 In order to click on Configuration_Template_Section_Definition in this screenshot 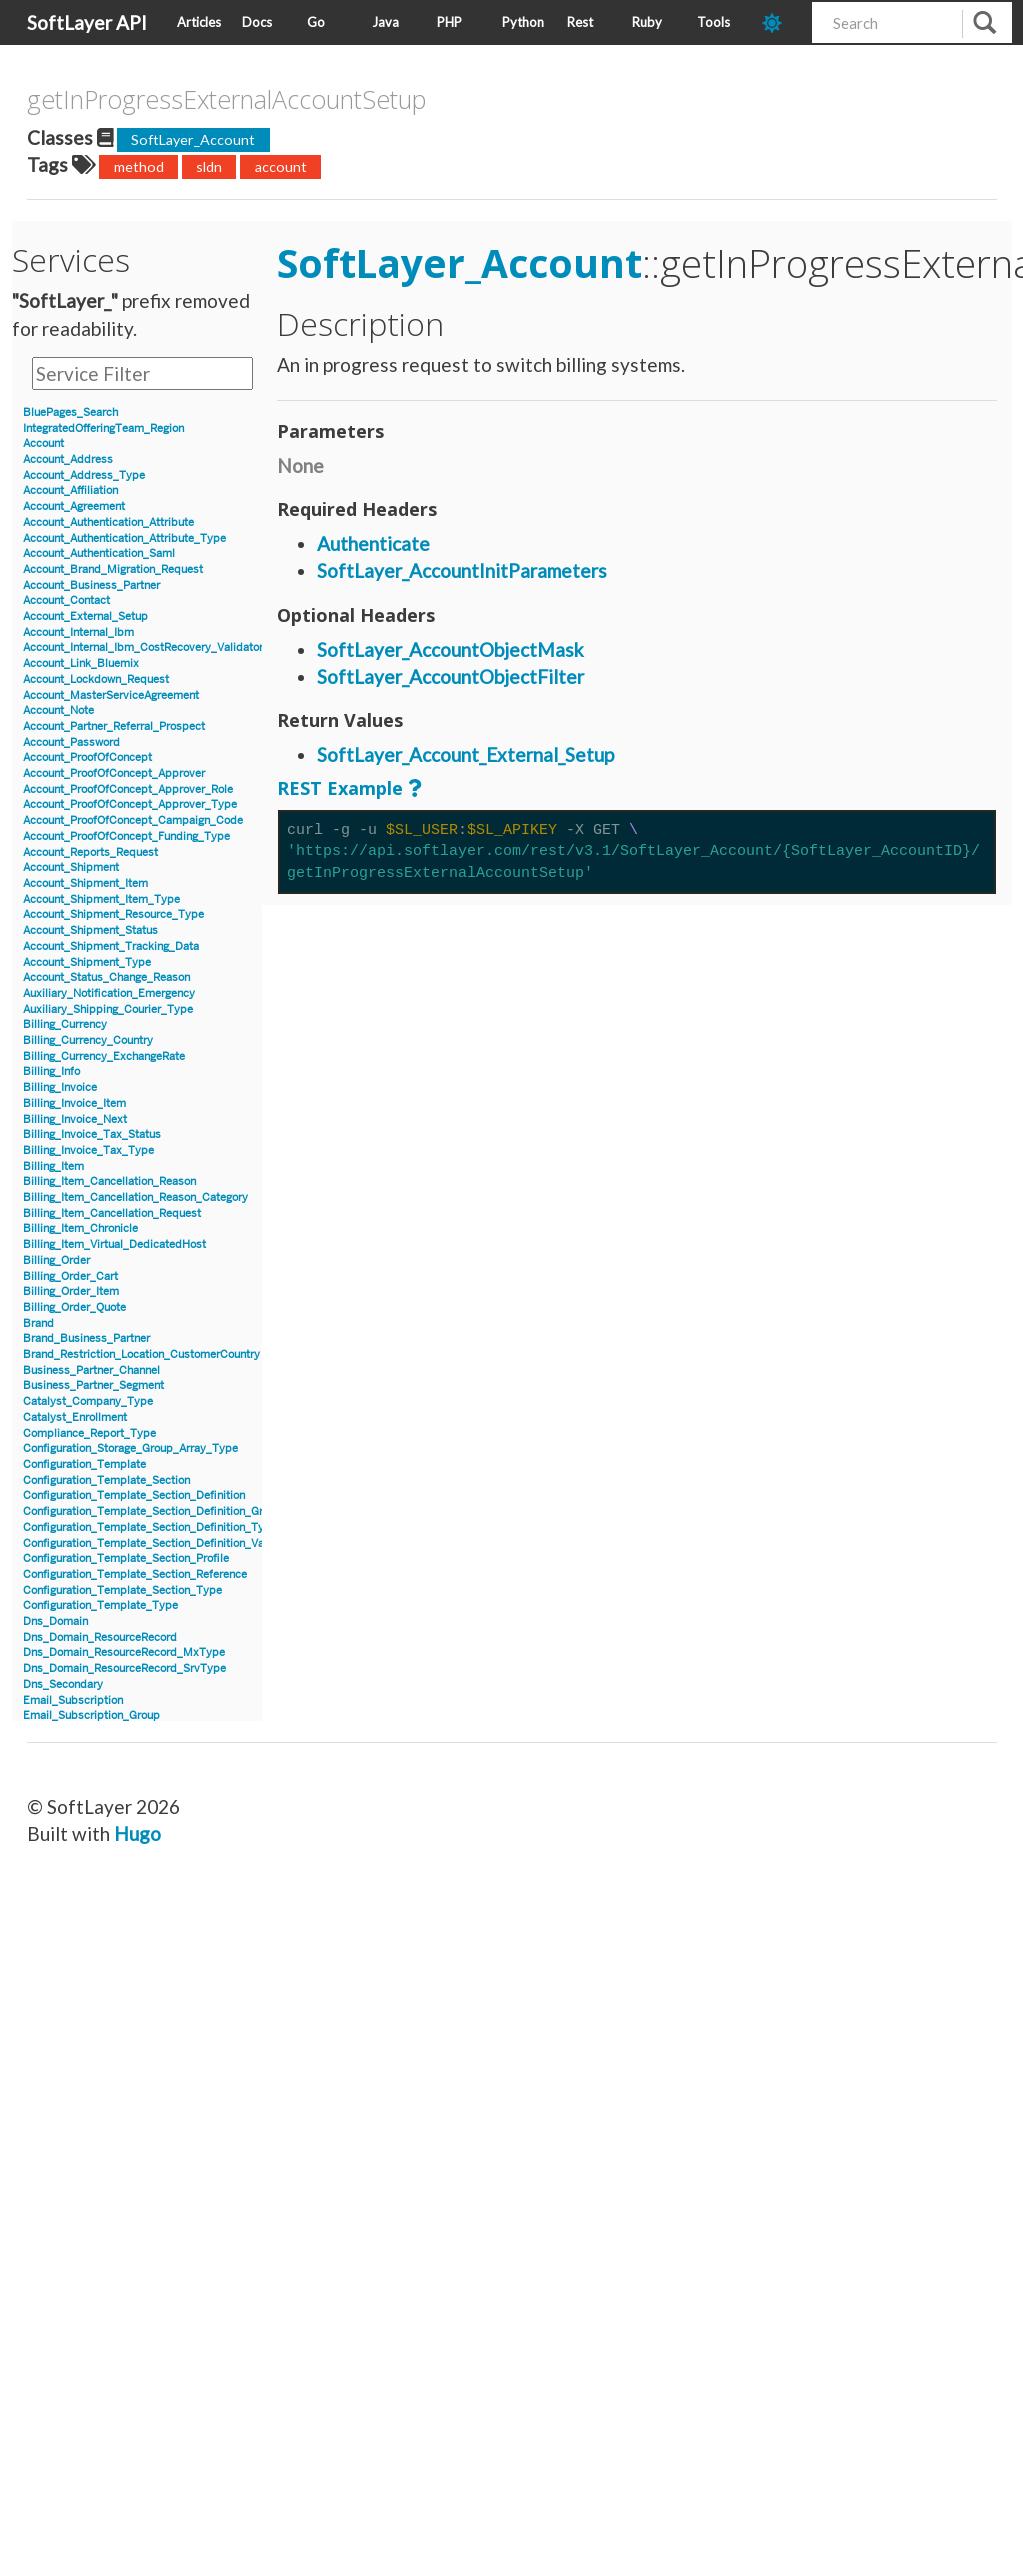, I will do `click(134, 1495)`.